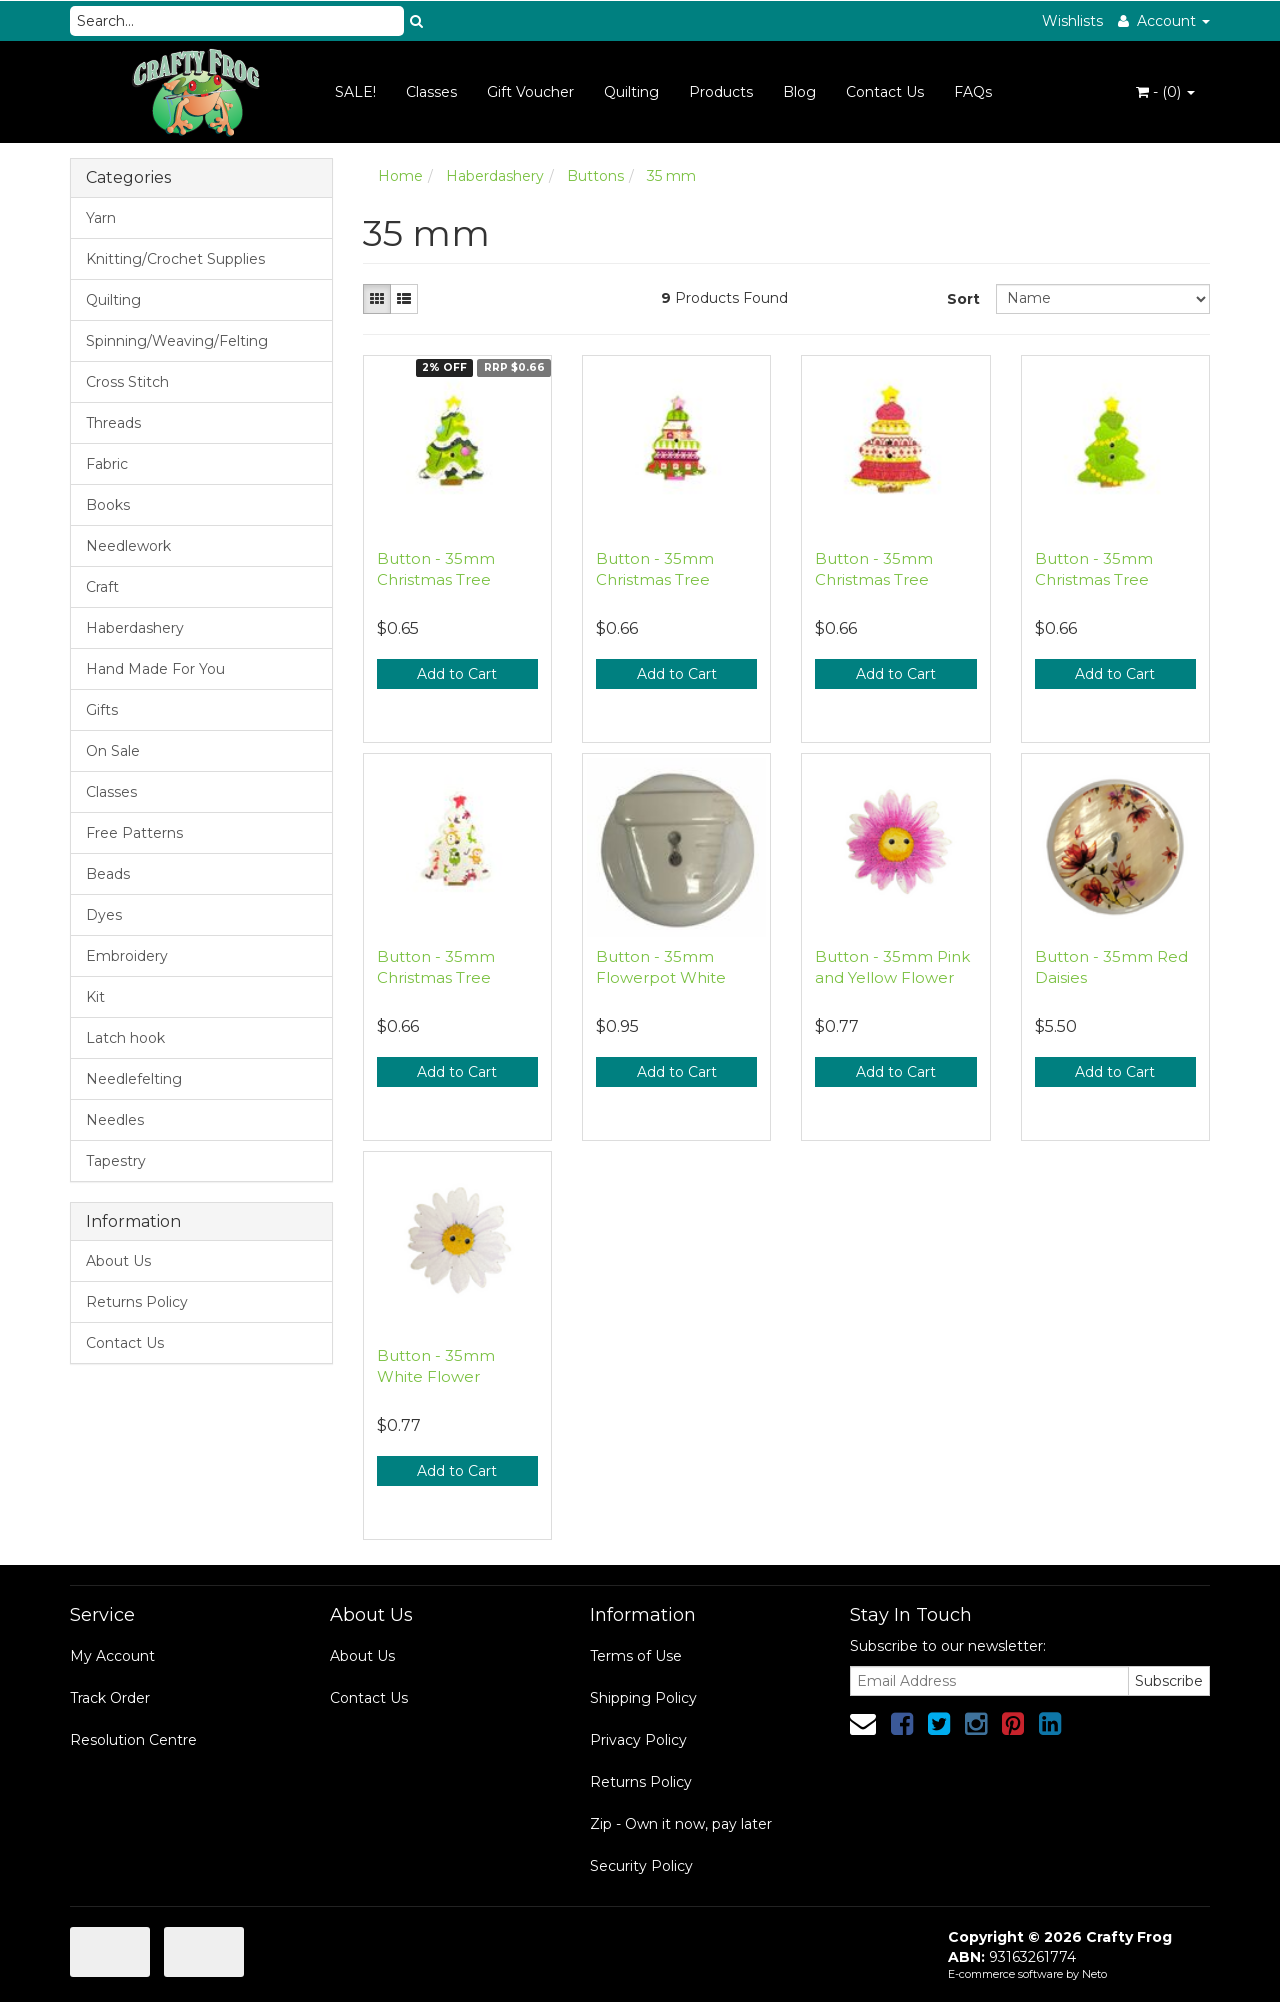  I want to click on Free Patterns, so click(134, 833).